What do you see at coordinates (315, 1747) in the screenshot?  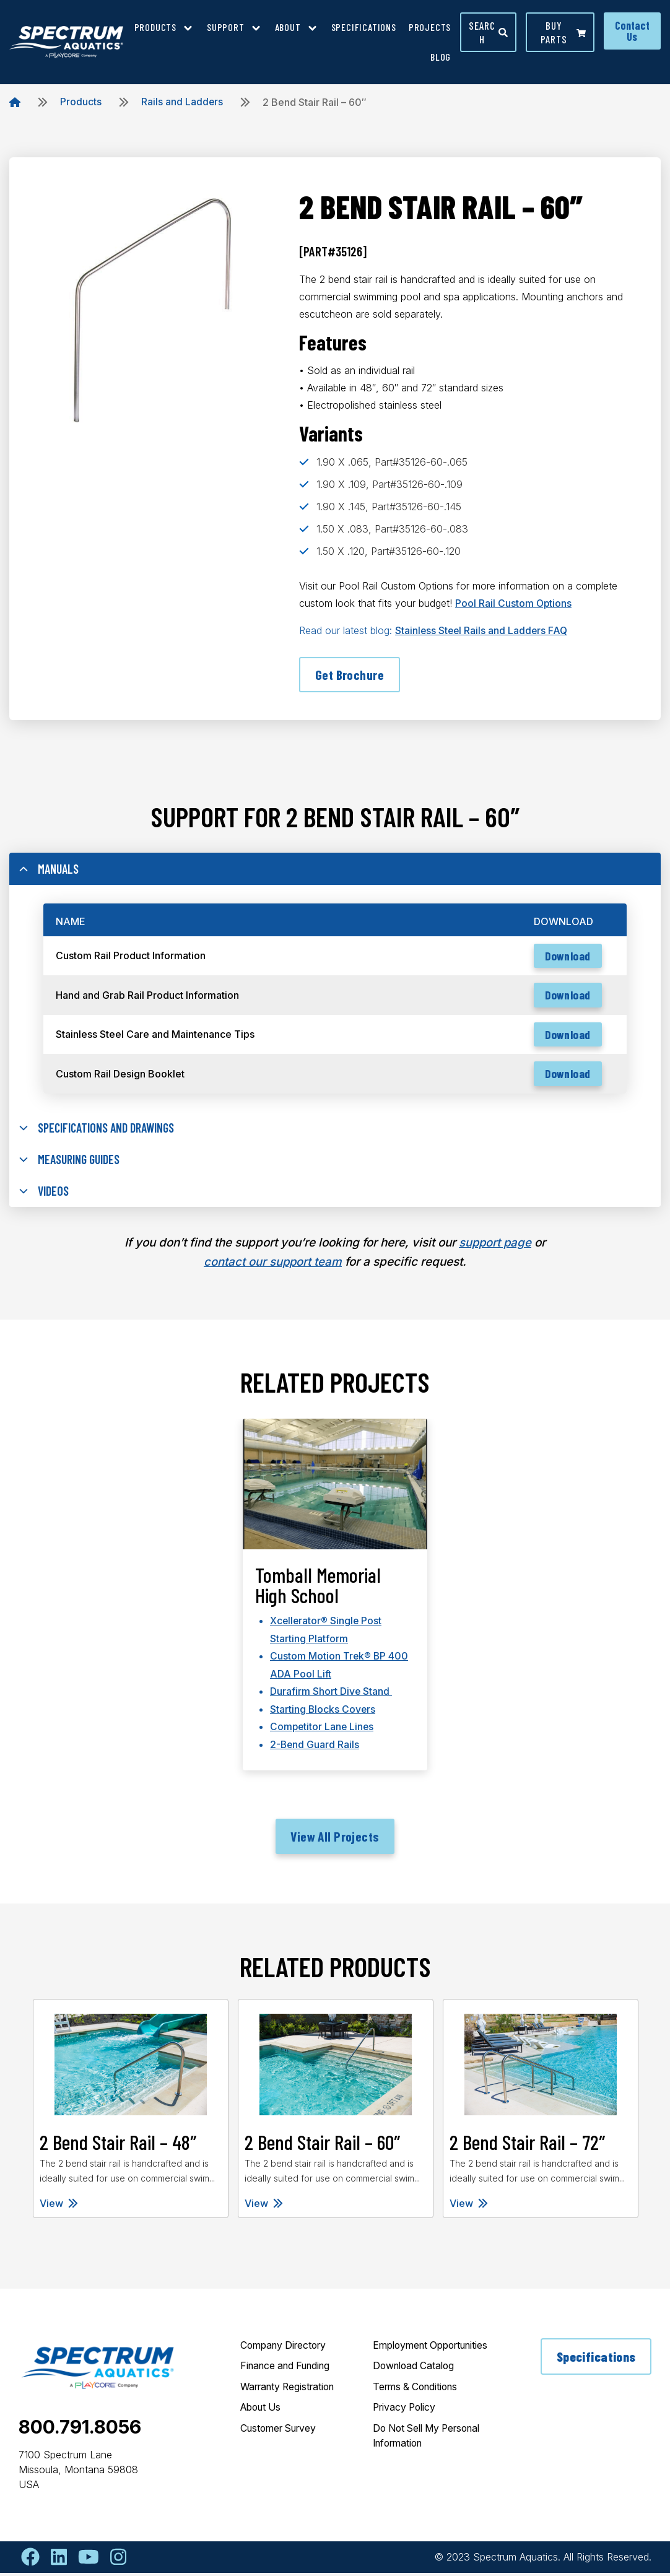 I see `2-Bend Guard Rails` at bounding box center [315, 1747].